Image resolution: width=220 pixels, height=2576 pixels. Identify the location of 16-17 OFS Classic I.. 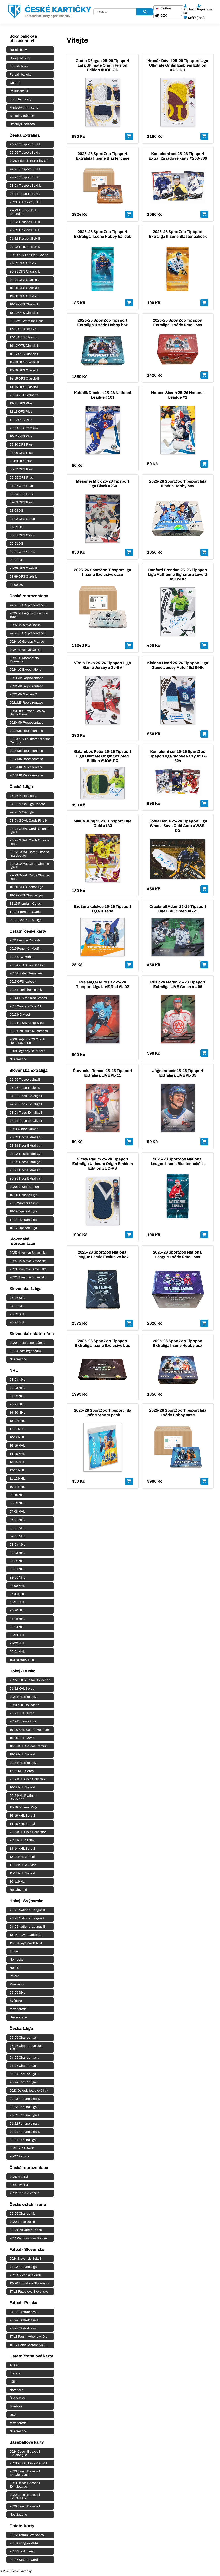
(24, 354).